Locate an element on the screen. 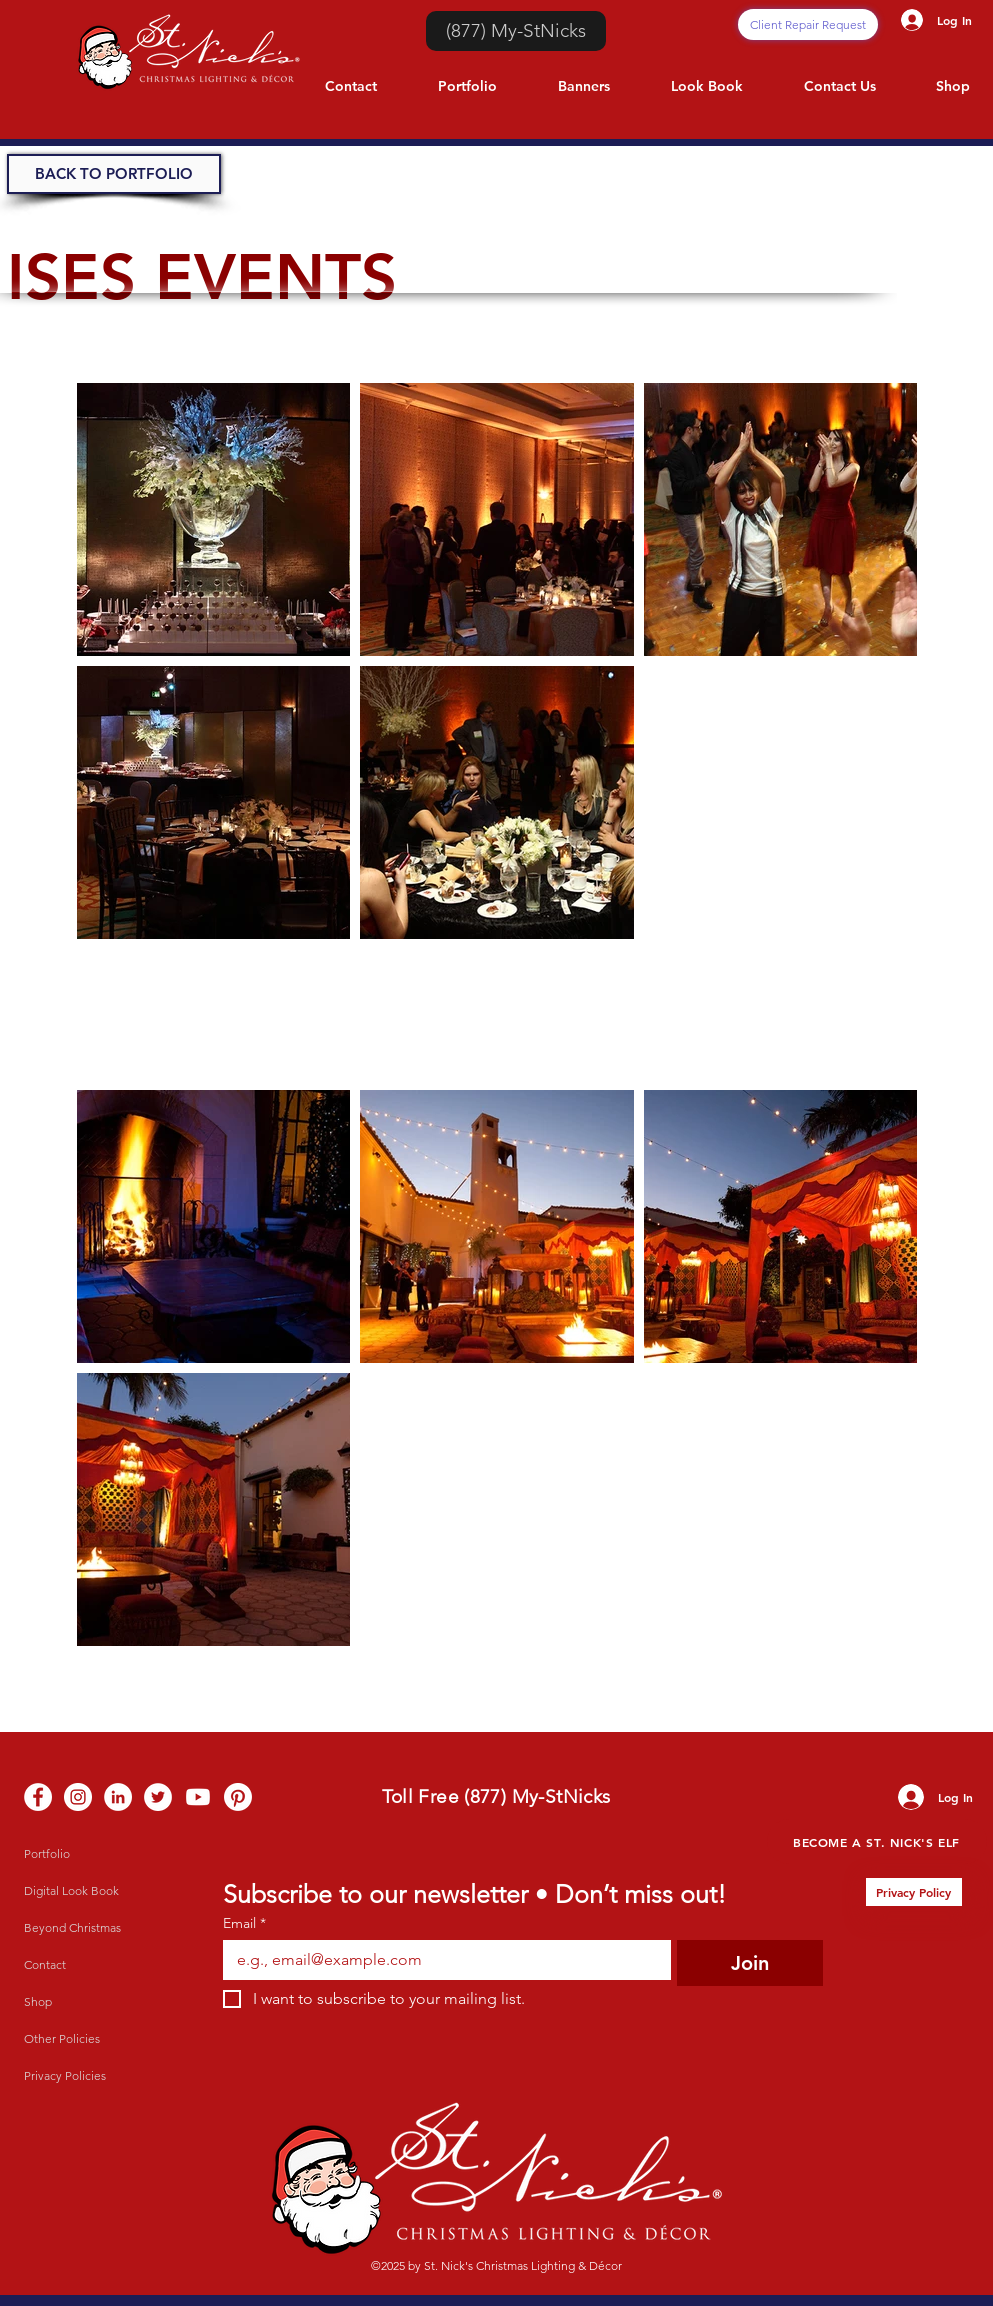 Image resolution: width=993 pixels, height=2306 pixels. [(877) My-StNicks] is located at coordinates (516, 31).